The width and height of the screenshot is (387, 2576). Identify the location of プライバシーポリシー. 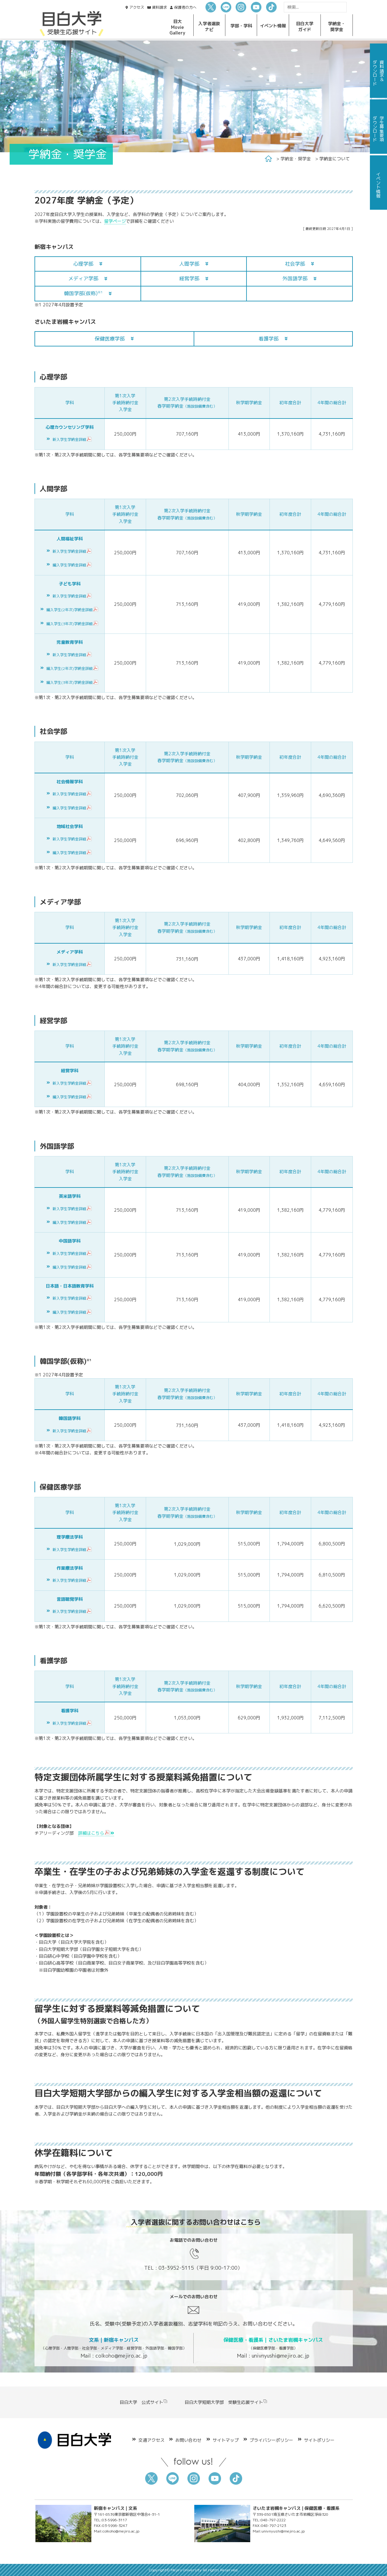
(271, 2440).